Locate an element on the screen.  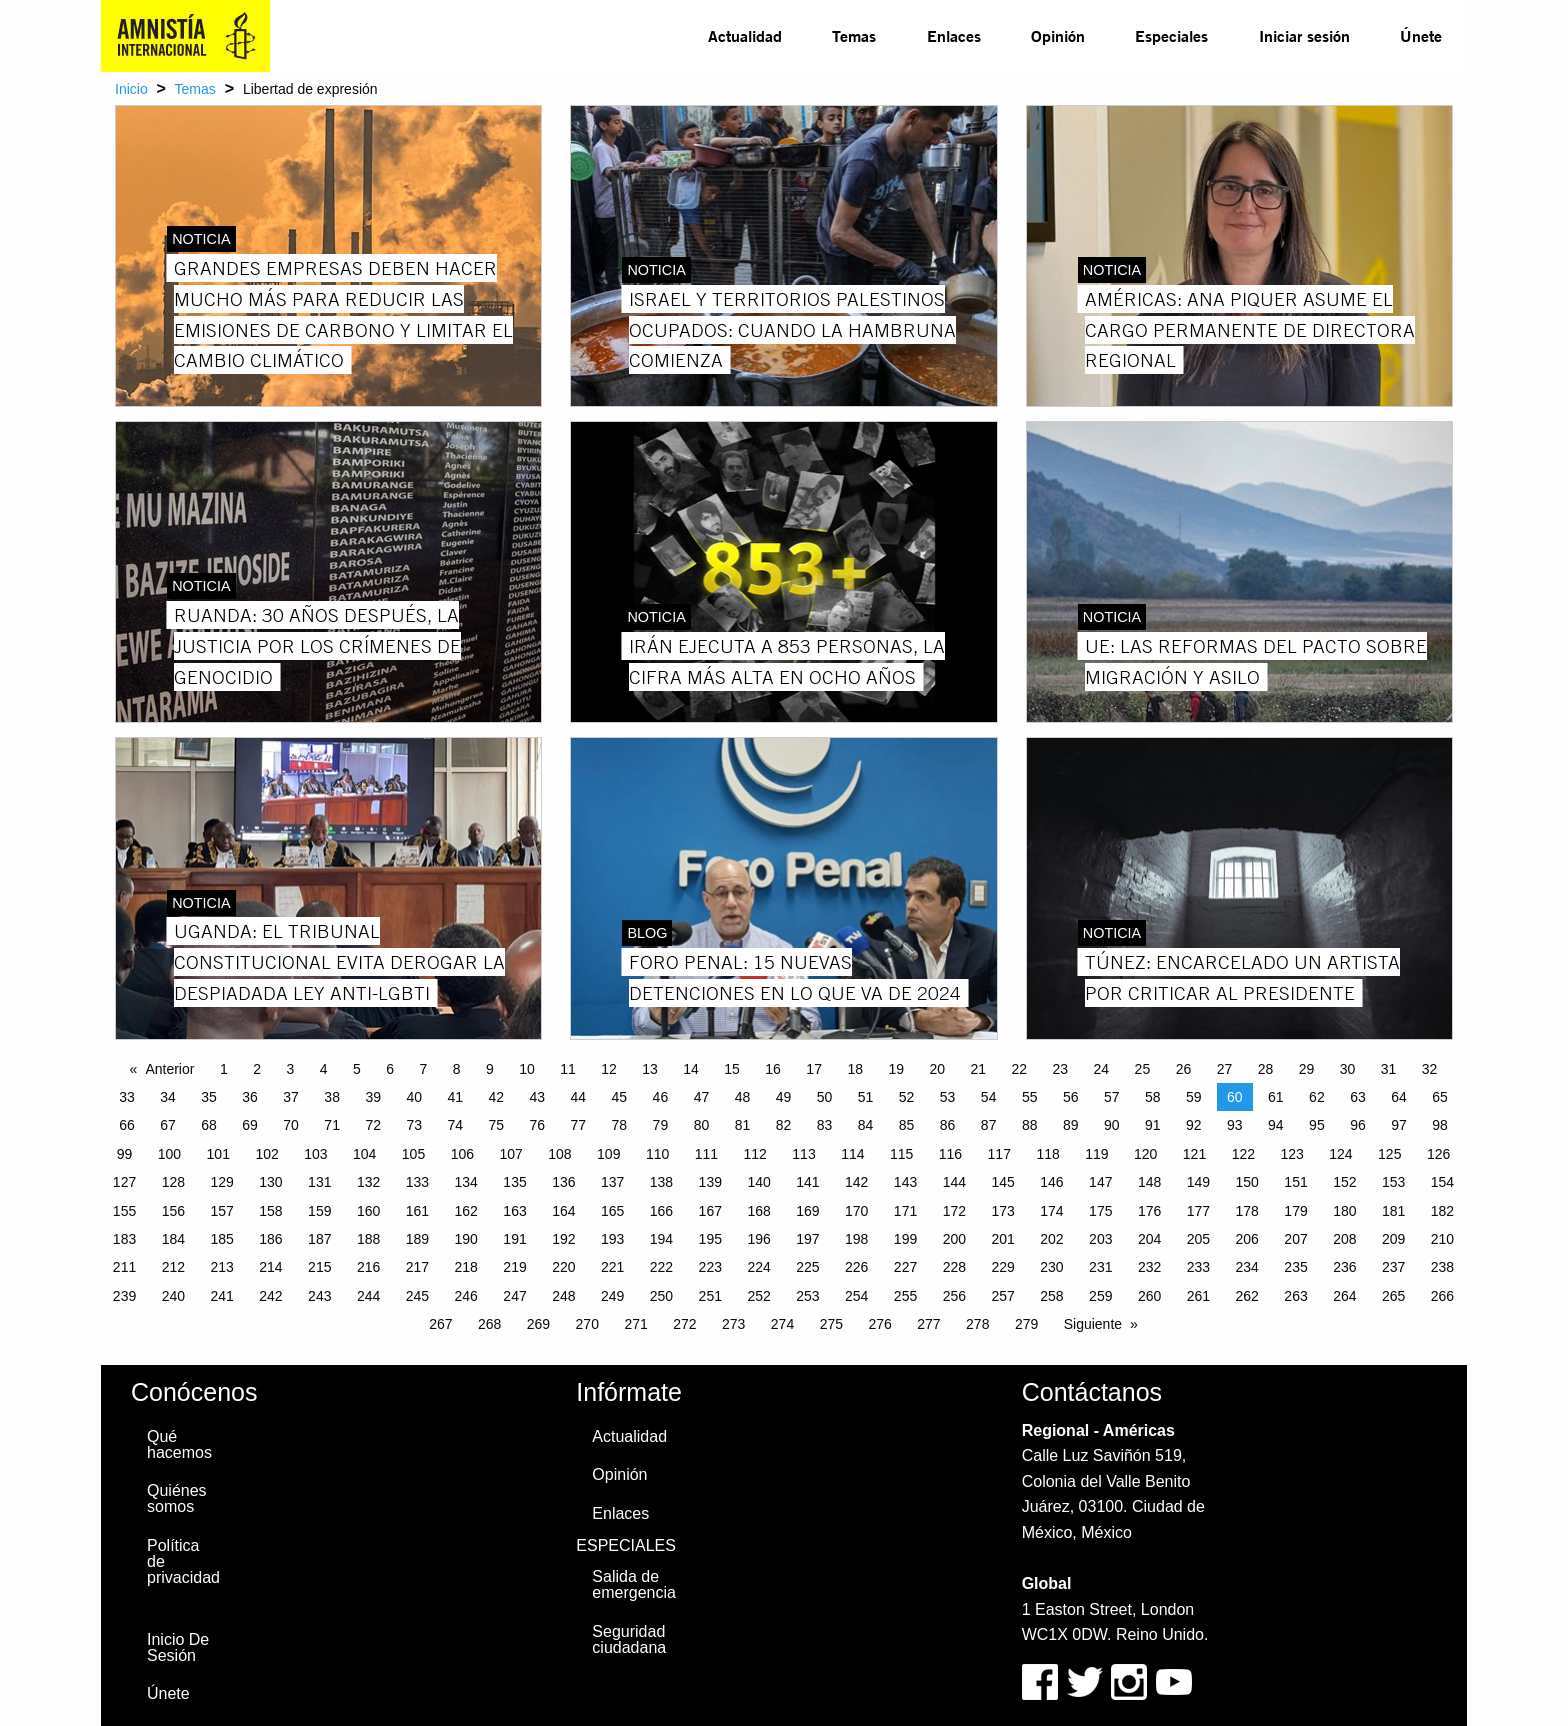
54 [Page 54] is located at coordinates (989, 1097).